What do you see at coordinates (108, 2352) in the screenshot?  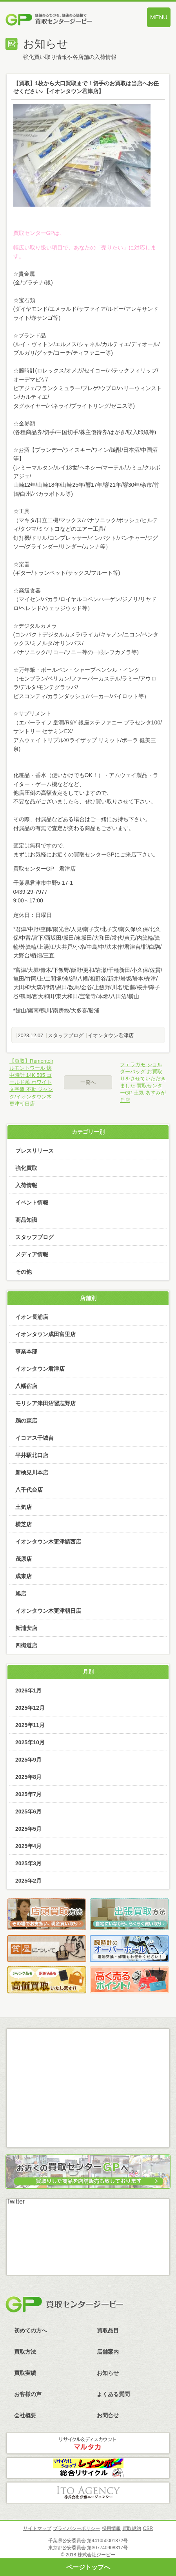 I see `店舗案内` at bounding box center [108, 2352].